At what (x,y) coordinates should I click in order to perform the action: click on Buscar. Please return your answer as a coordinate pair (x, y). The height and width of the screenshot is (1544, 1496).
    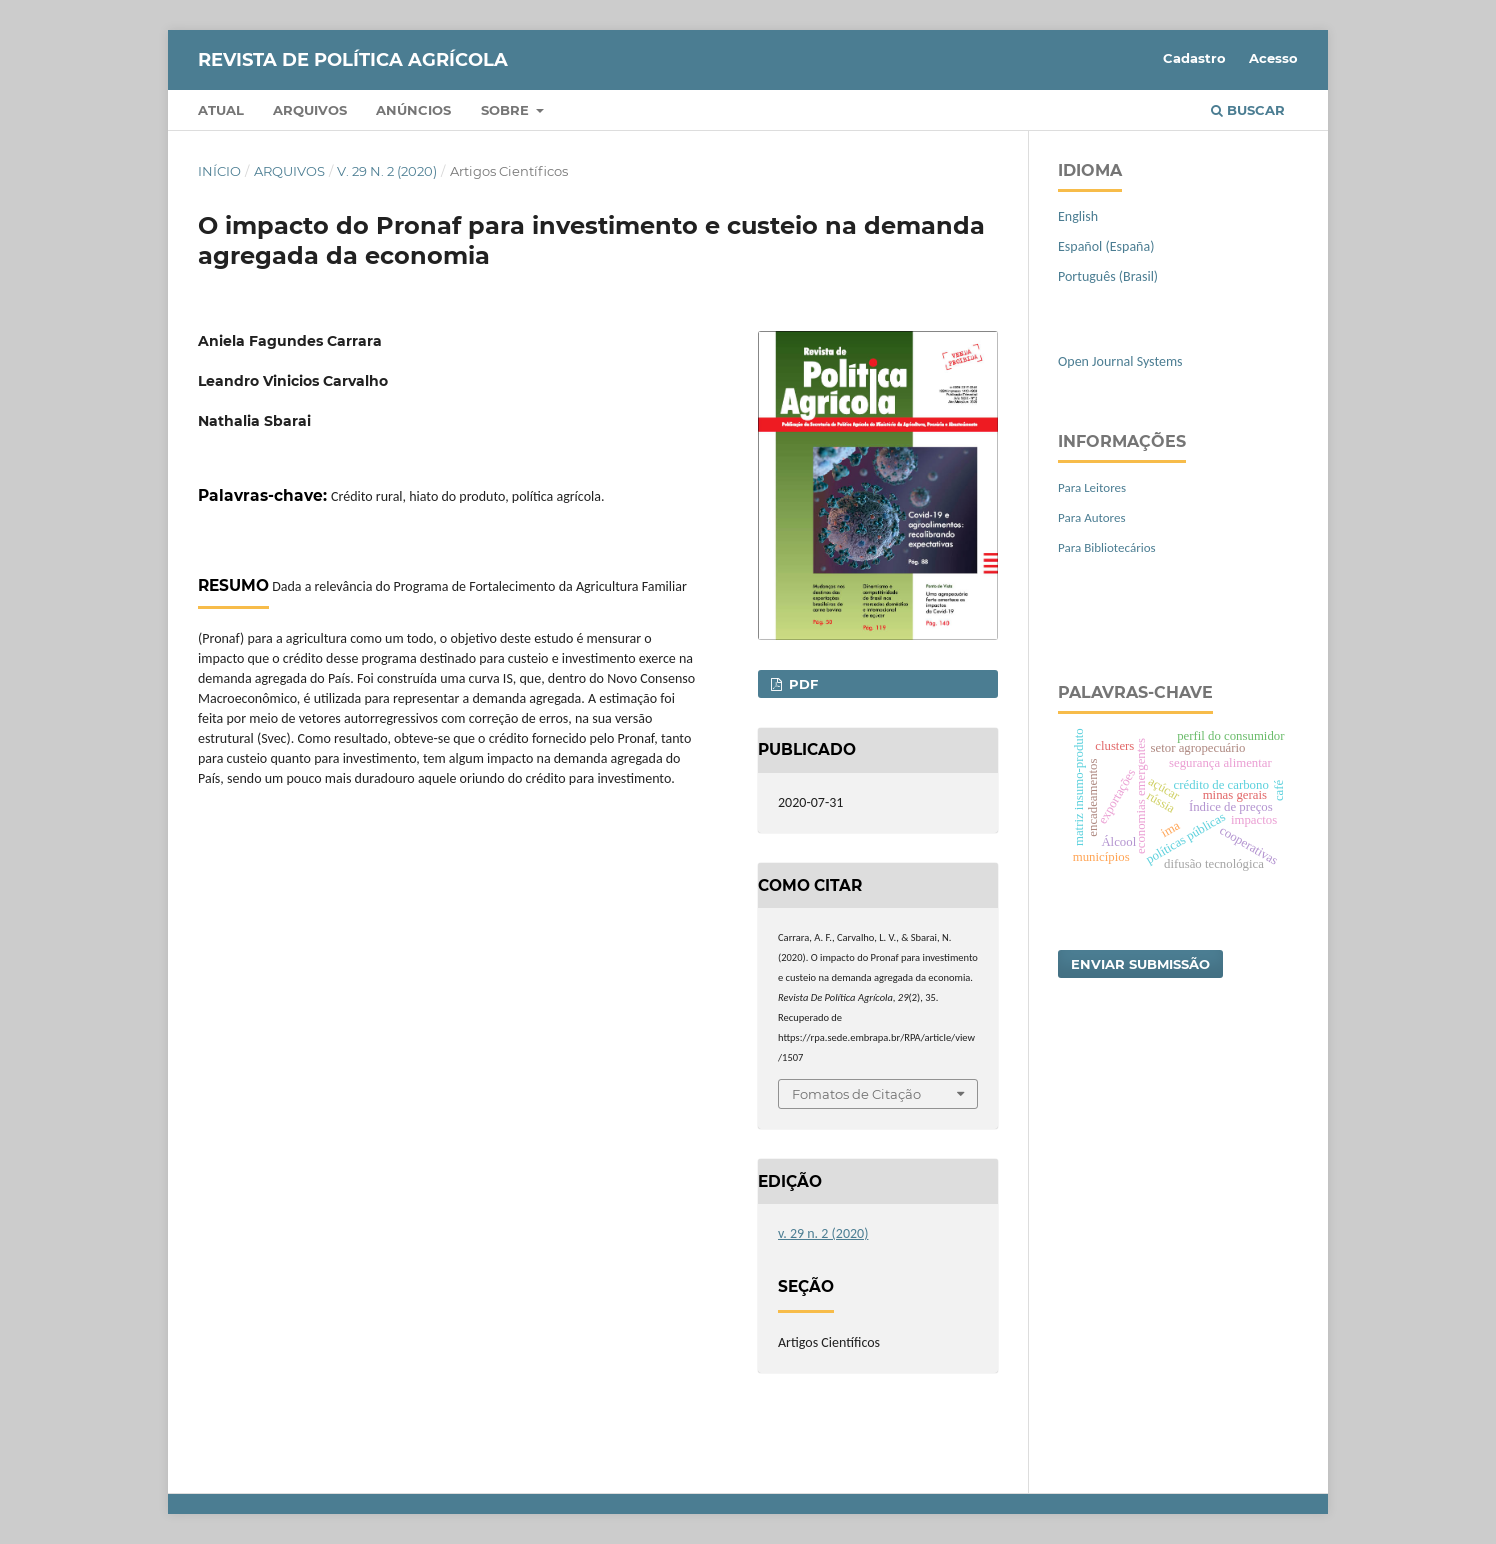
    Looking at the image, I should click on (1248, 110).